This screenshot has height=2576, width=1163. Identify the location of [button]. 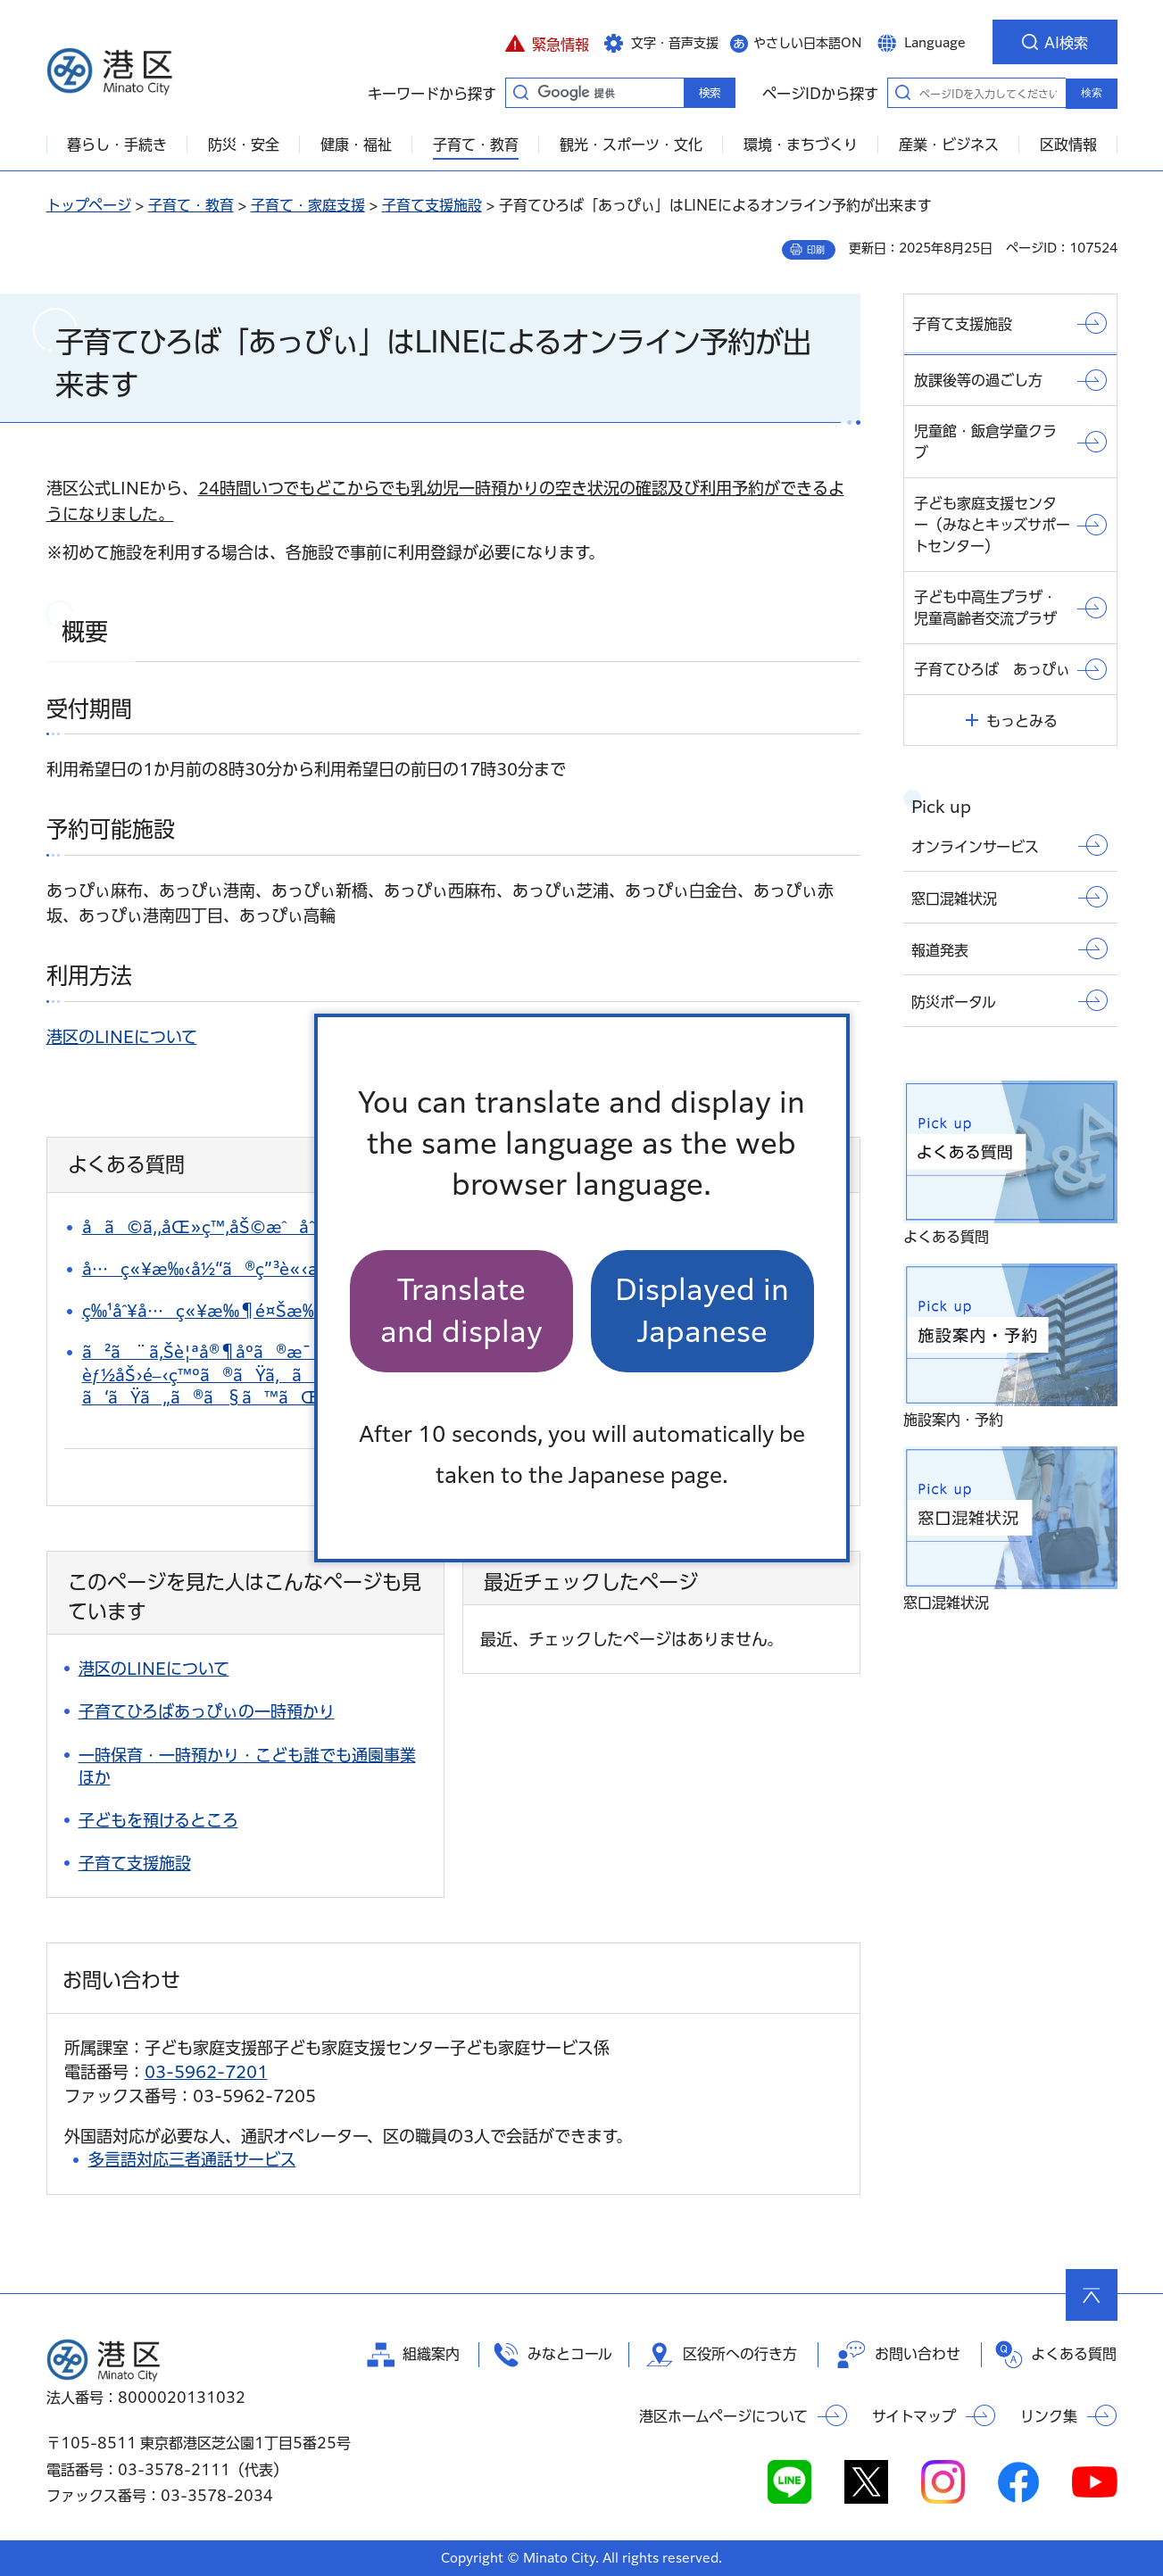
(547, 42).